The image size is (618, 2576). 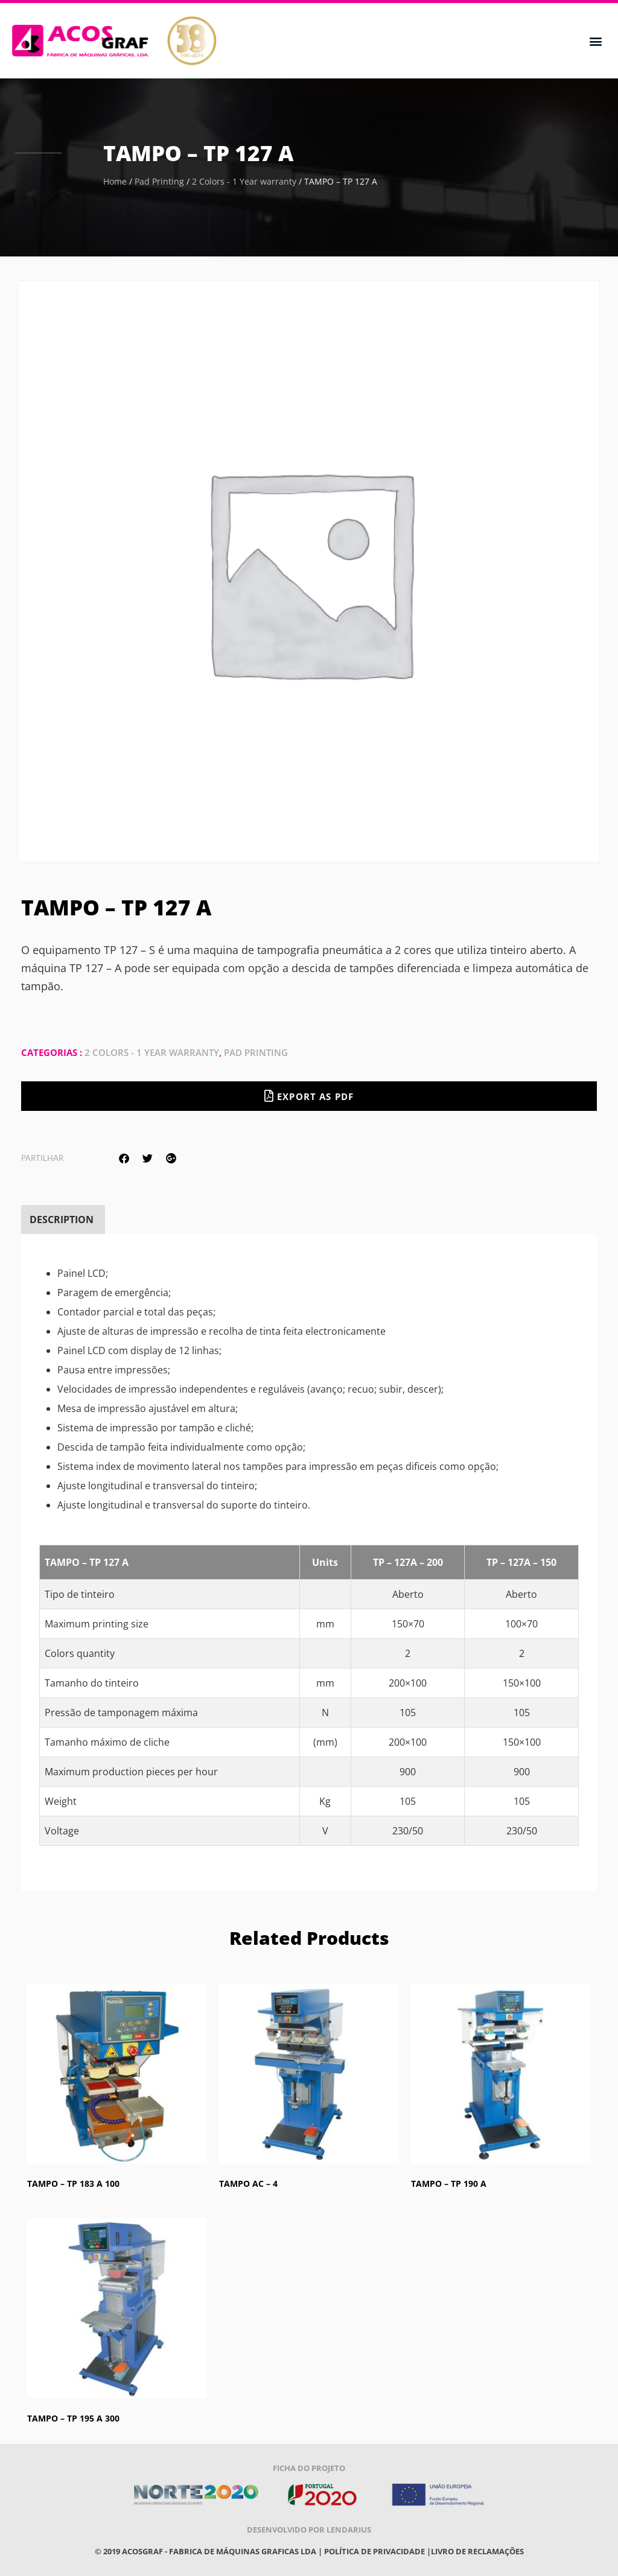 I want to click on Ficha do projeto, so click(x=309, y=2468).